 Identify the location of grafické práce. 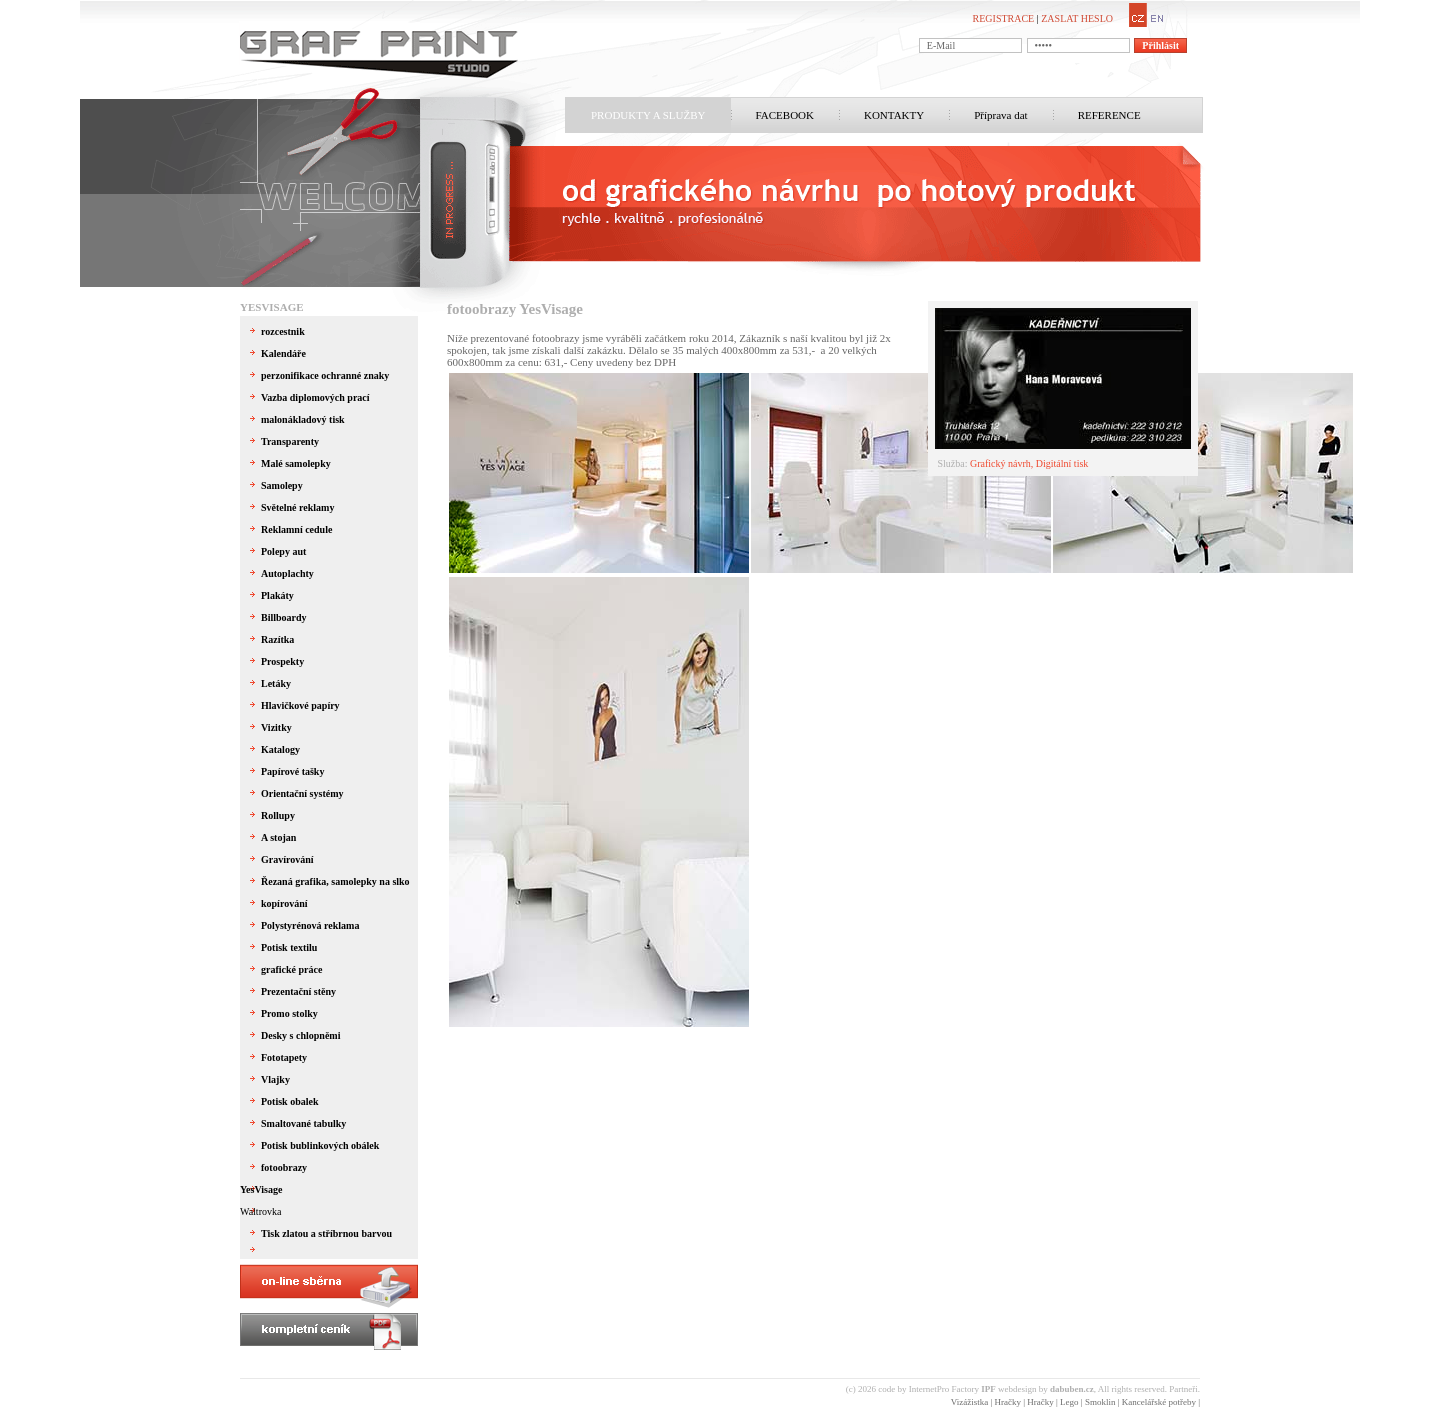
(291, 969).